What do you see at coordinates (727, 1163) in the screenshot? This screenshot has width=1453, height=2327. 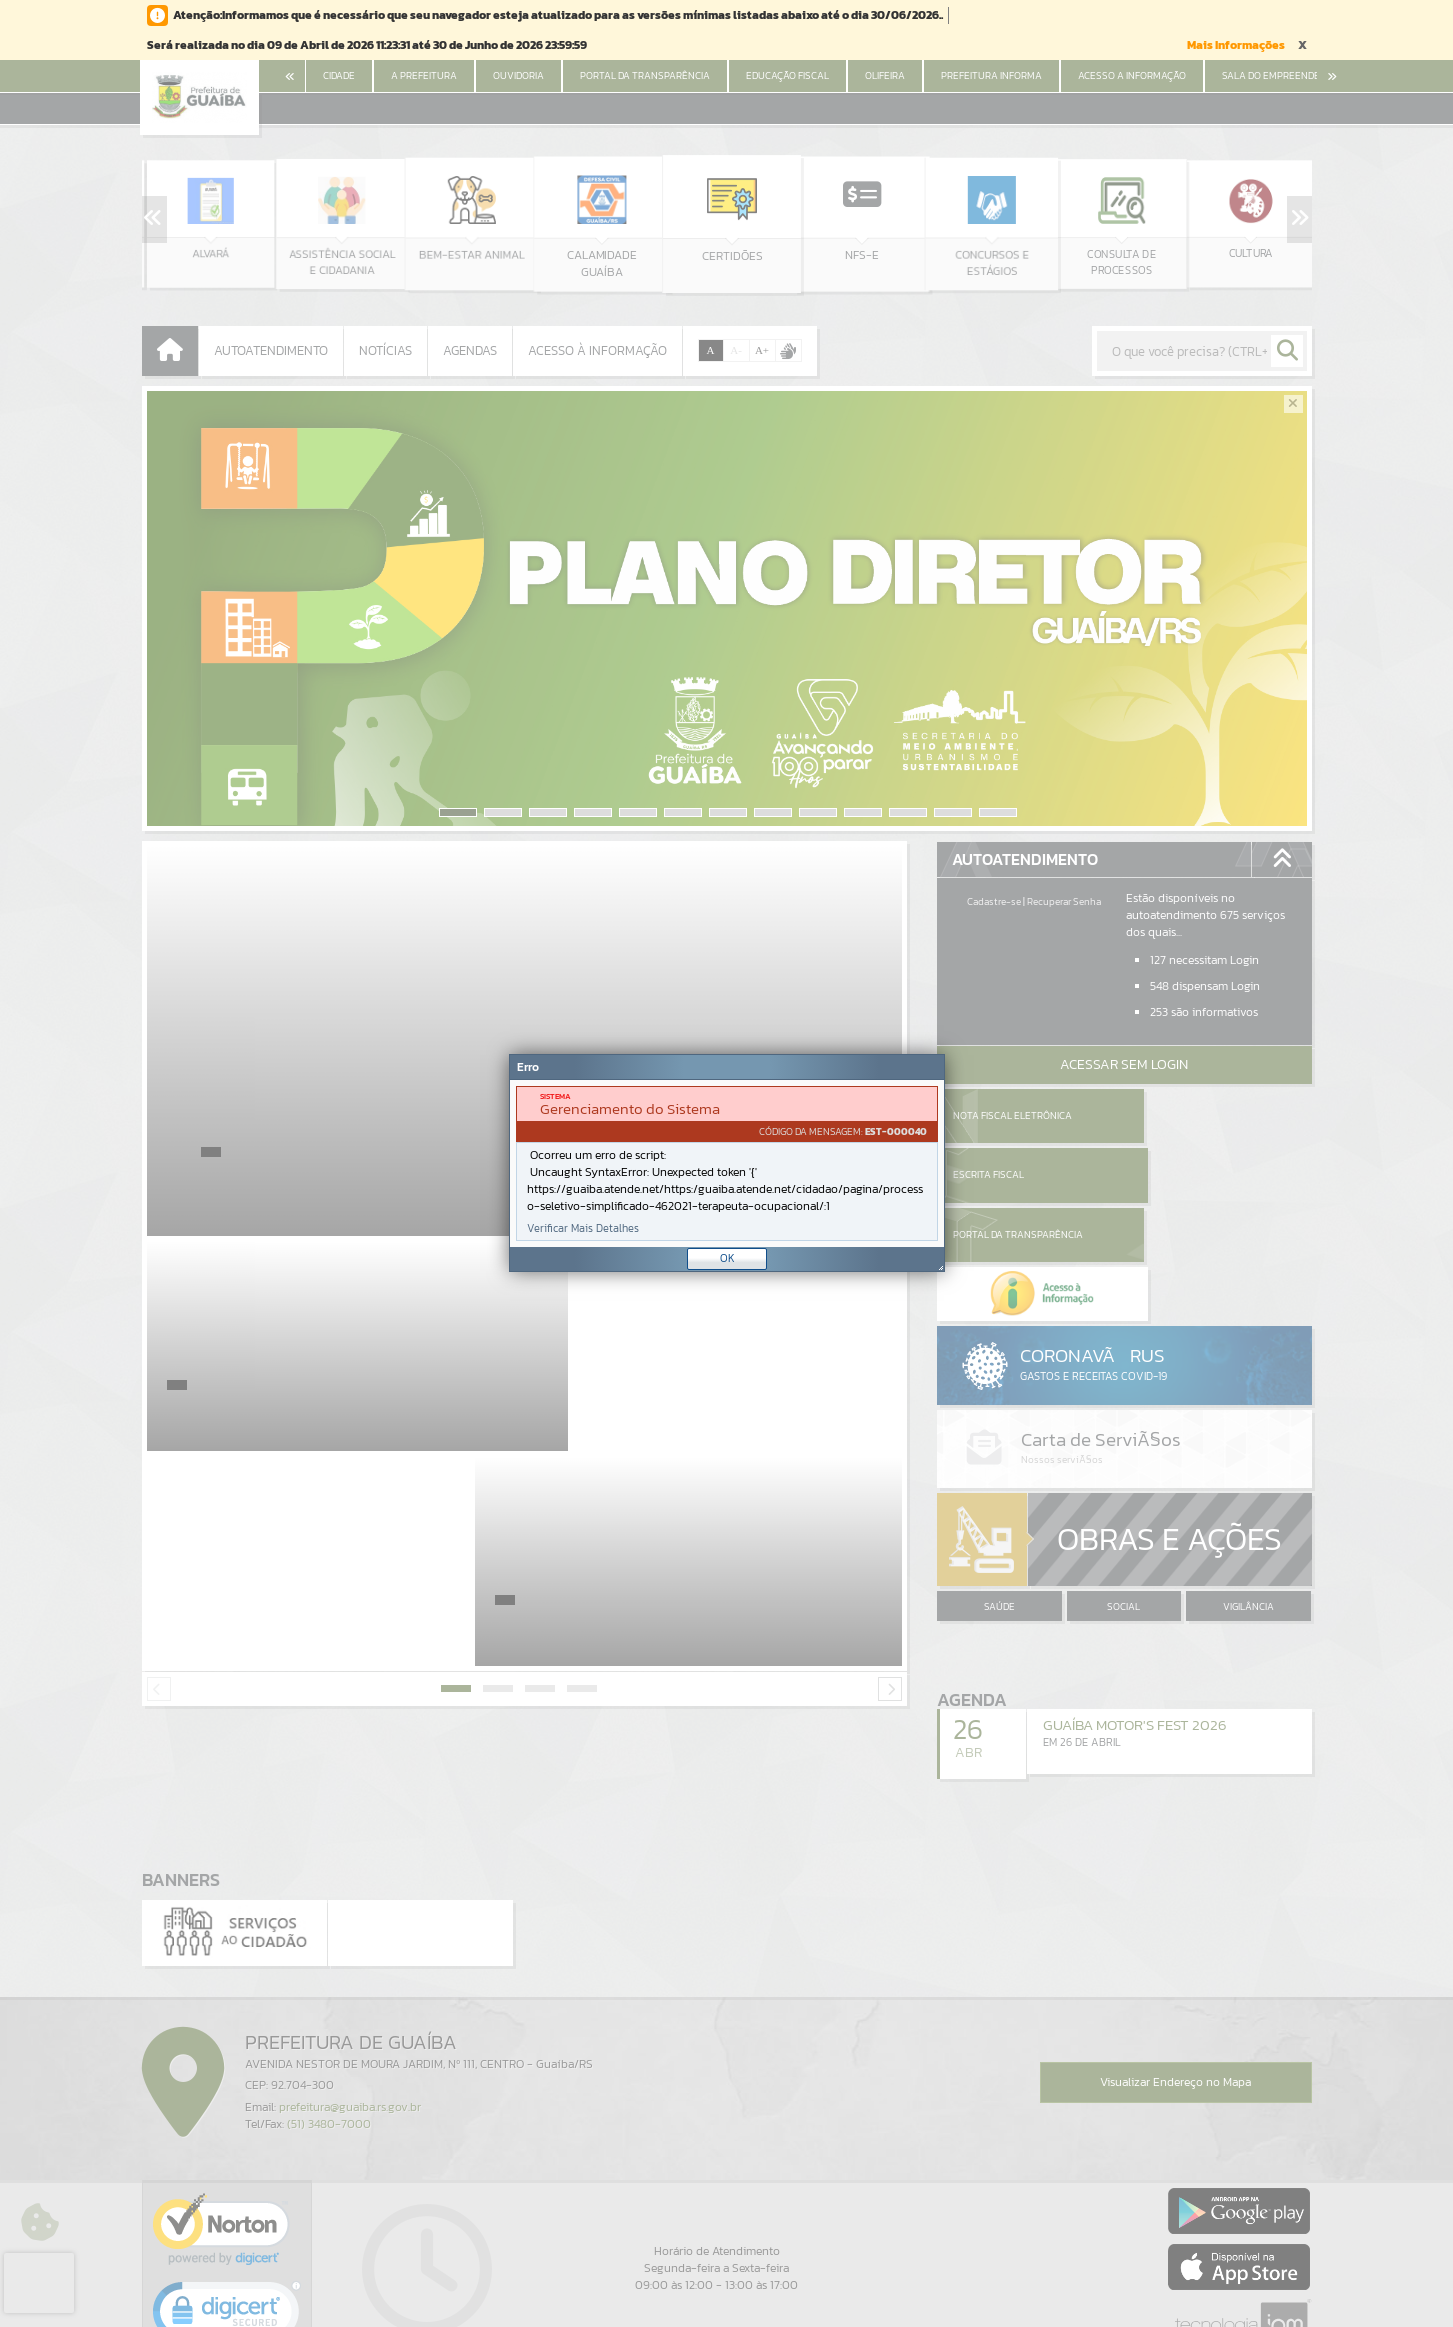 I see `[Janela - Erro]` at bounding box center [727, 1163].